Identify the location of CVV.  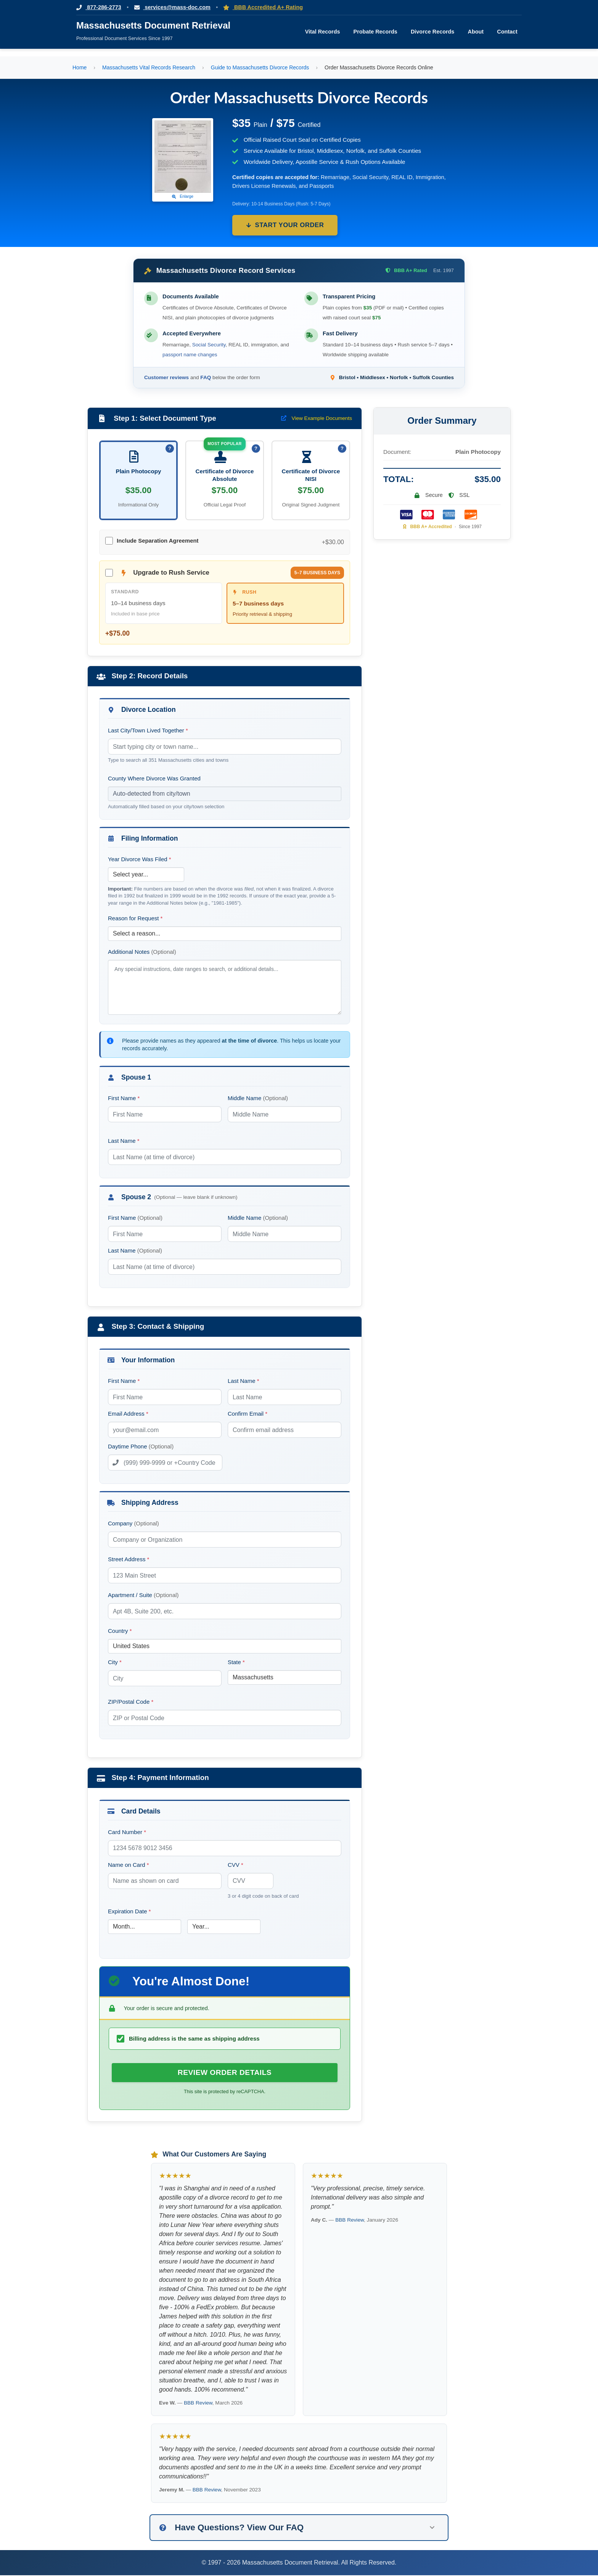
(235, 1865).